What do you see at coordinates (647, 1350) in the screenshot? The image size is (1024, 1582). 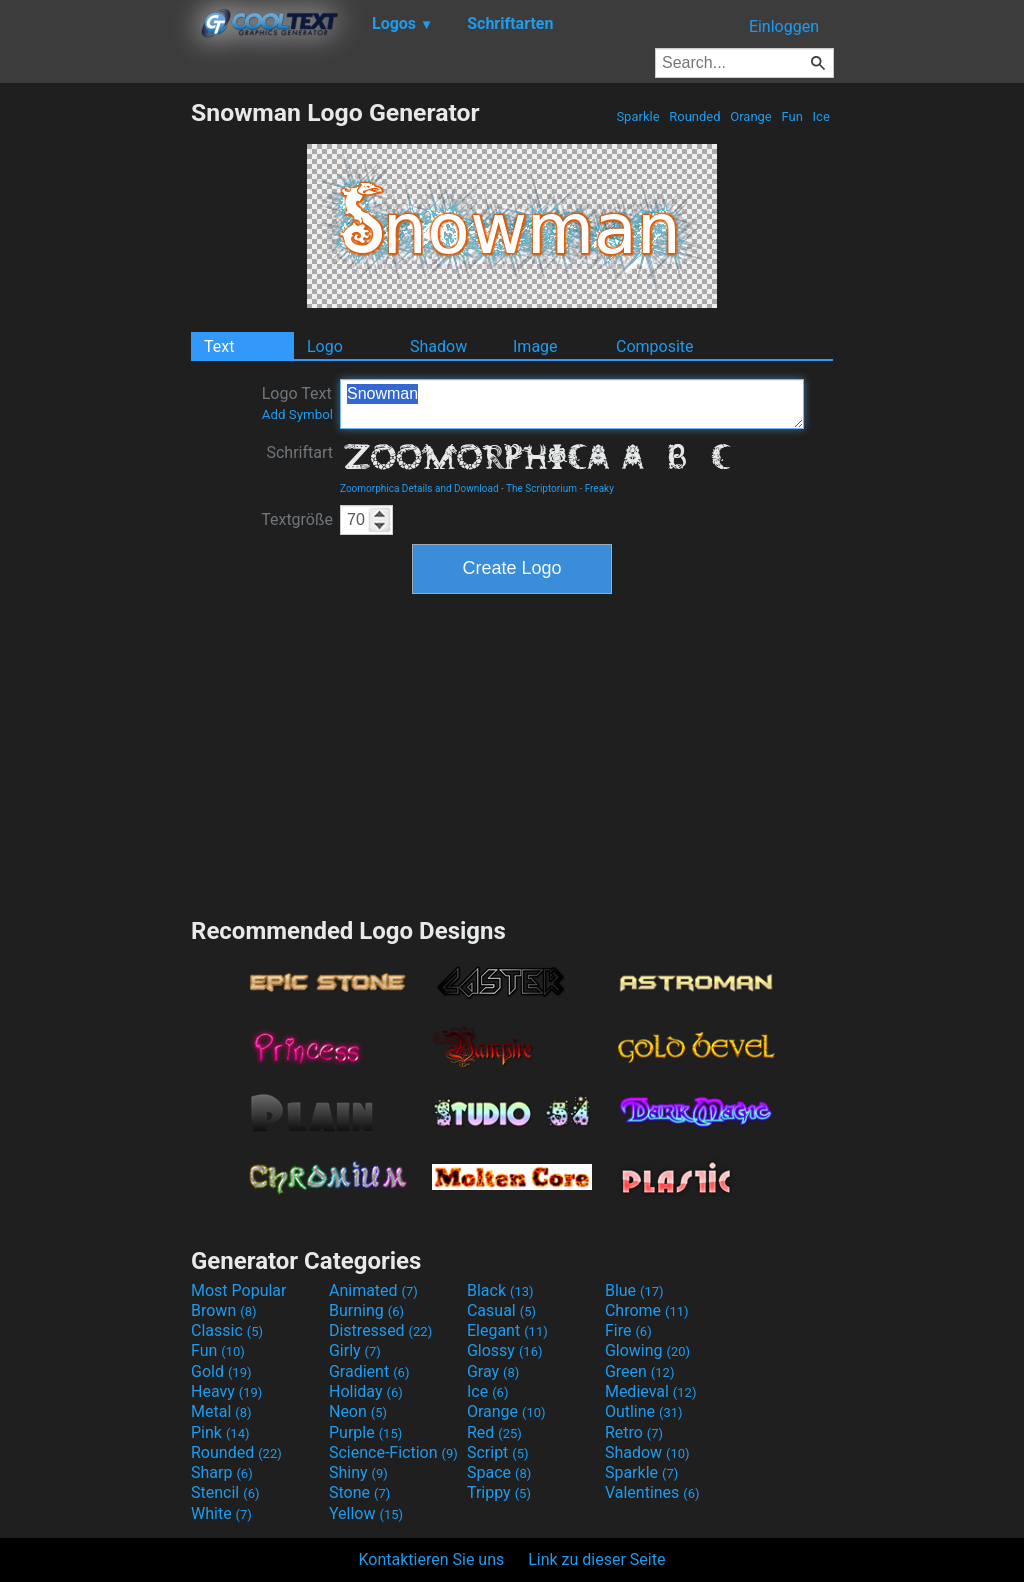 I see `Glowing` at bounding box center [647, 1350].